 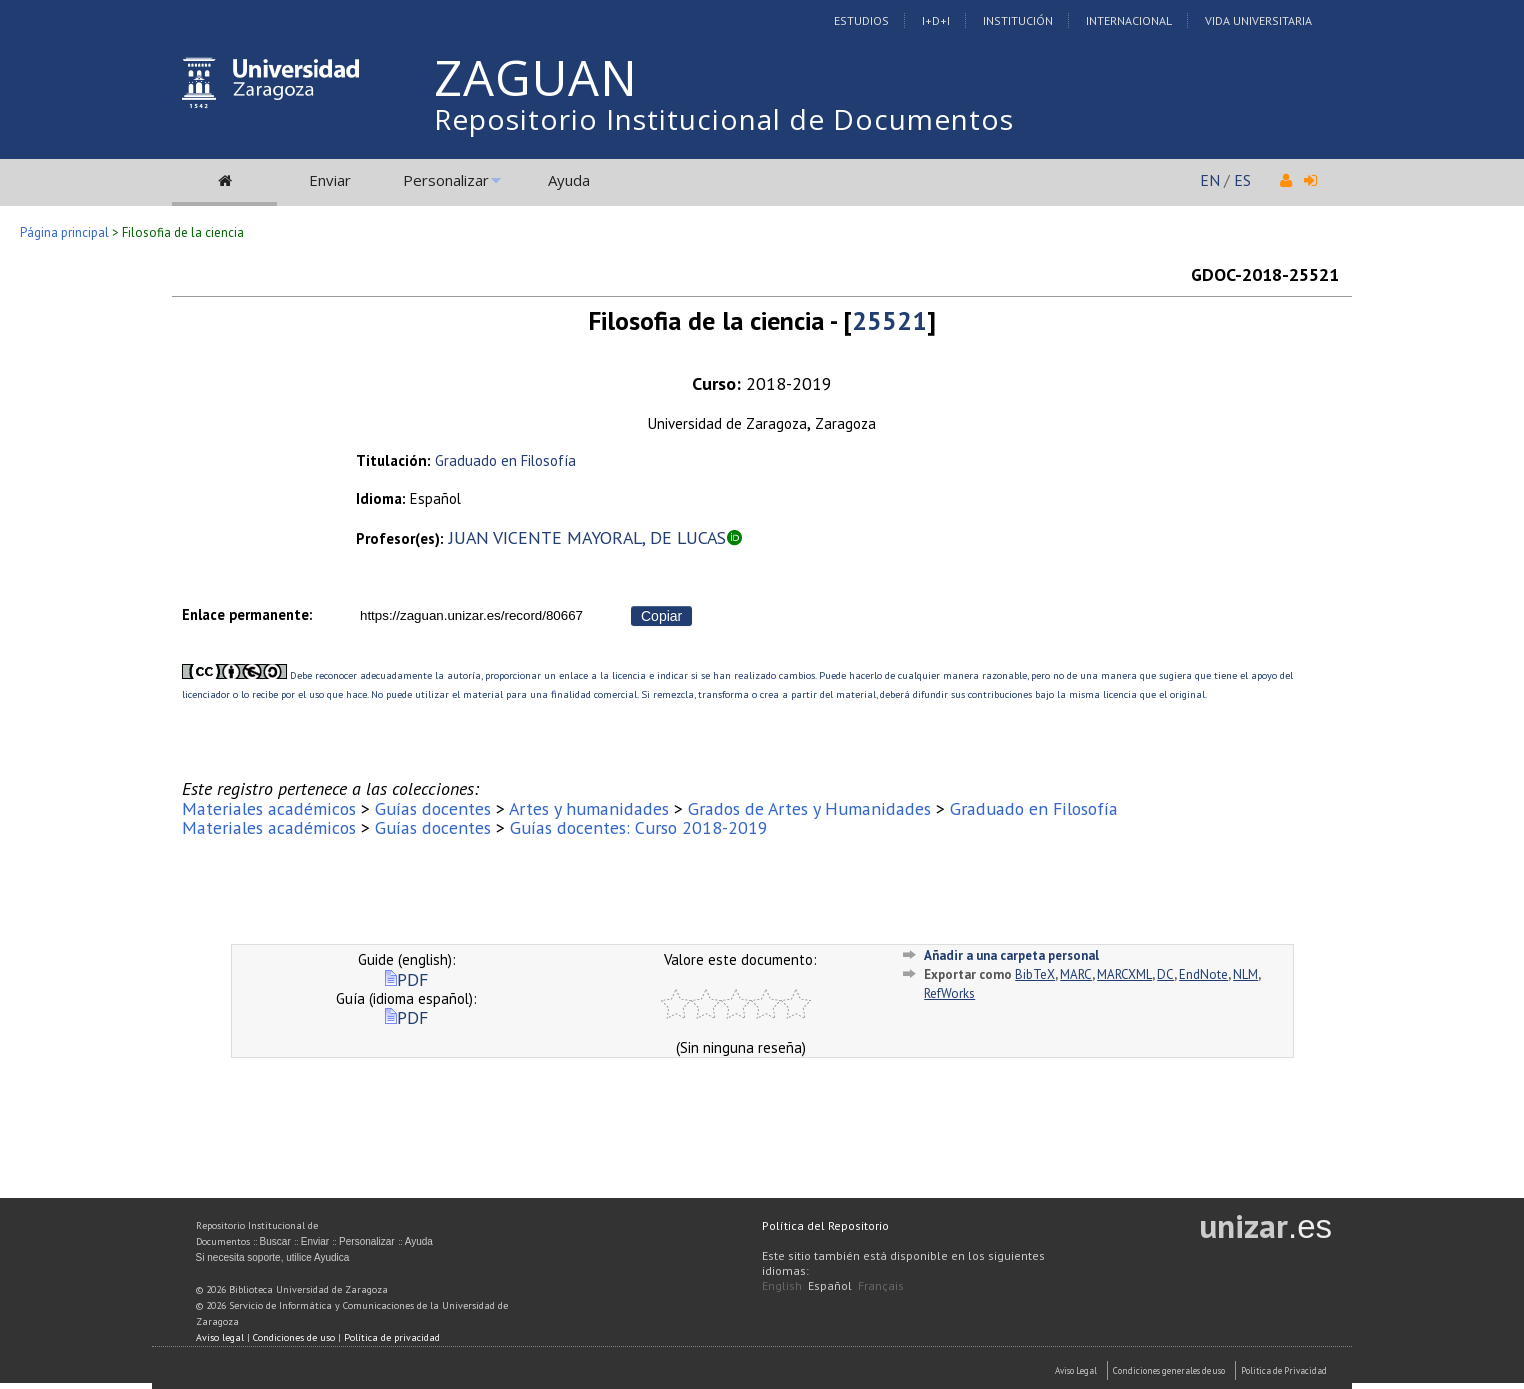 What do you see at coordinates (936, 20) in the screenshot?
I see `I+D+I` at bounding box center [936, 20].